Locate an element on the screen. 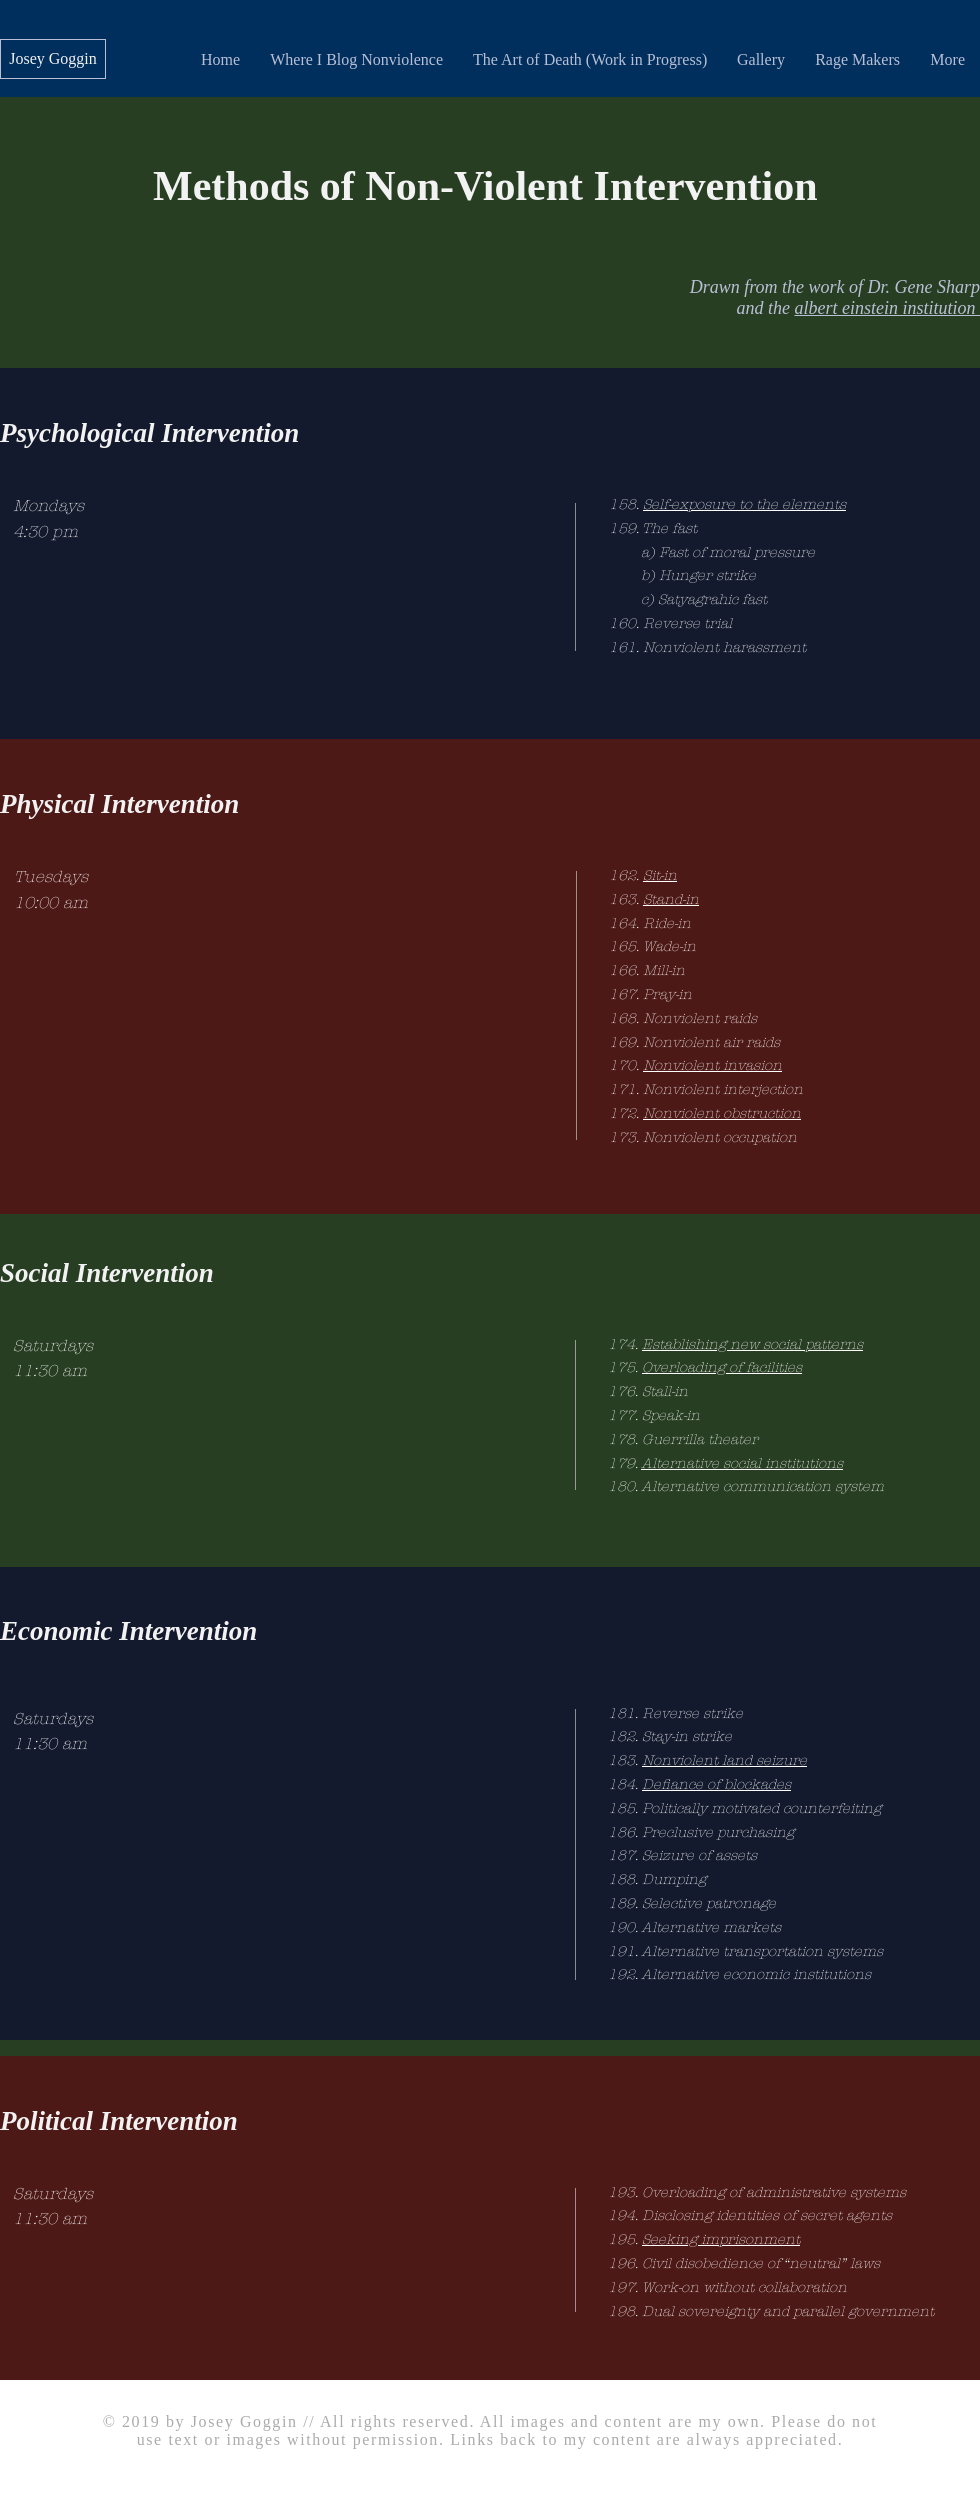 The height and width of the screenshot is (2494, 980). Stand-in is located at coordinates (671, 899).